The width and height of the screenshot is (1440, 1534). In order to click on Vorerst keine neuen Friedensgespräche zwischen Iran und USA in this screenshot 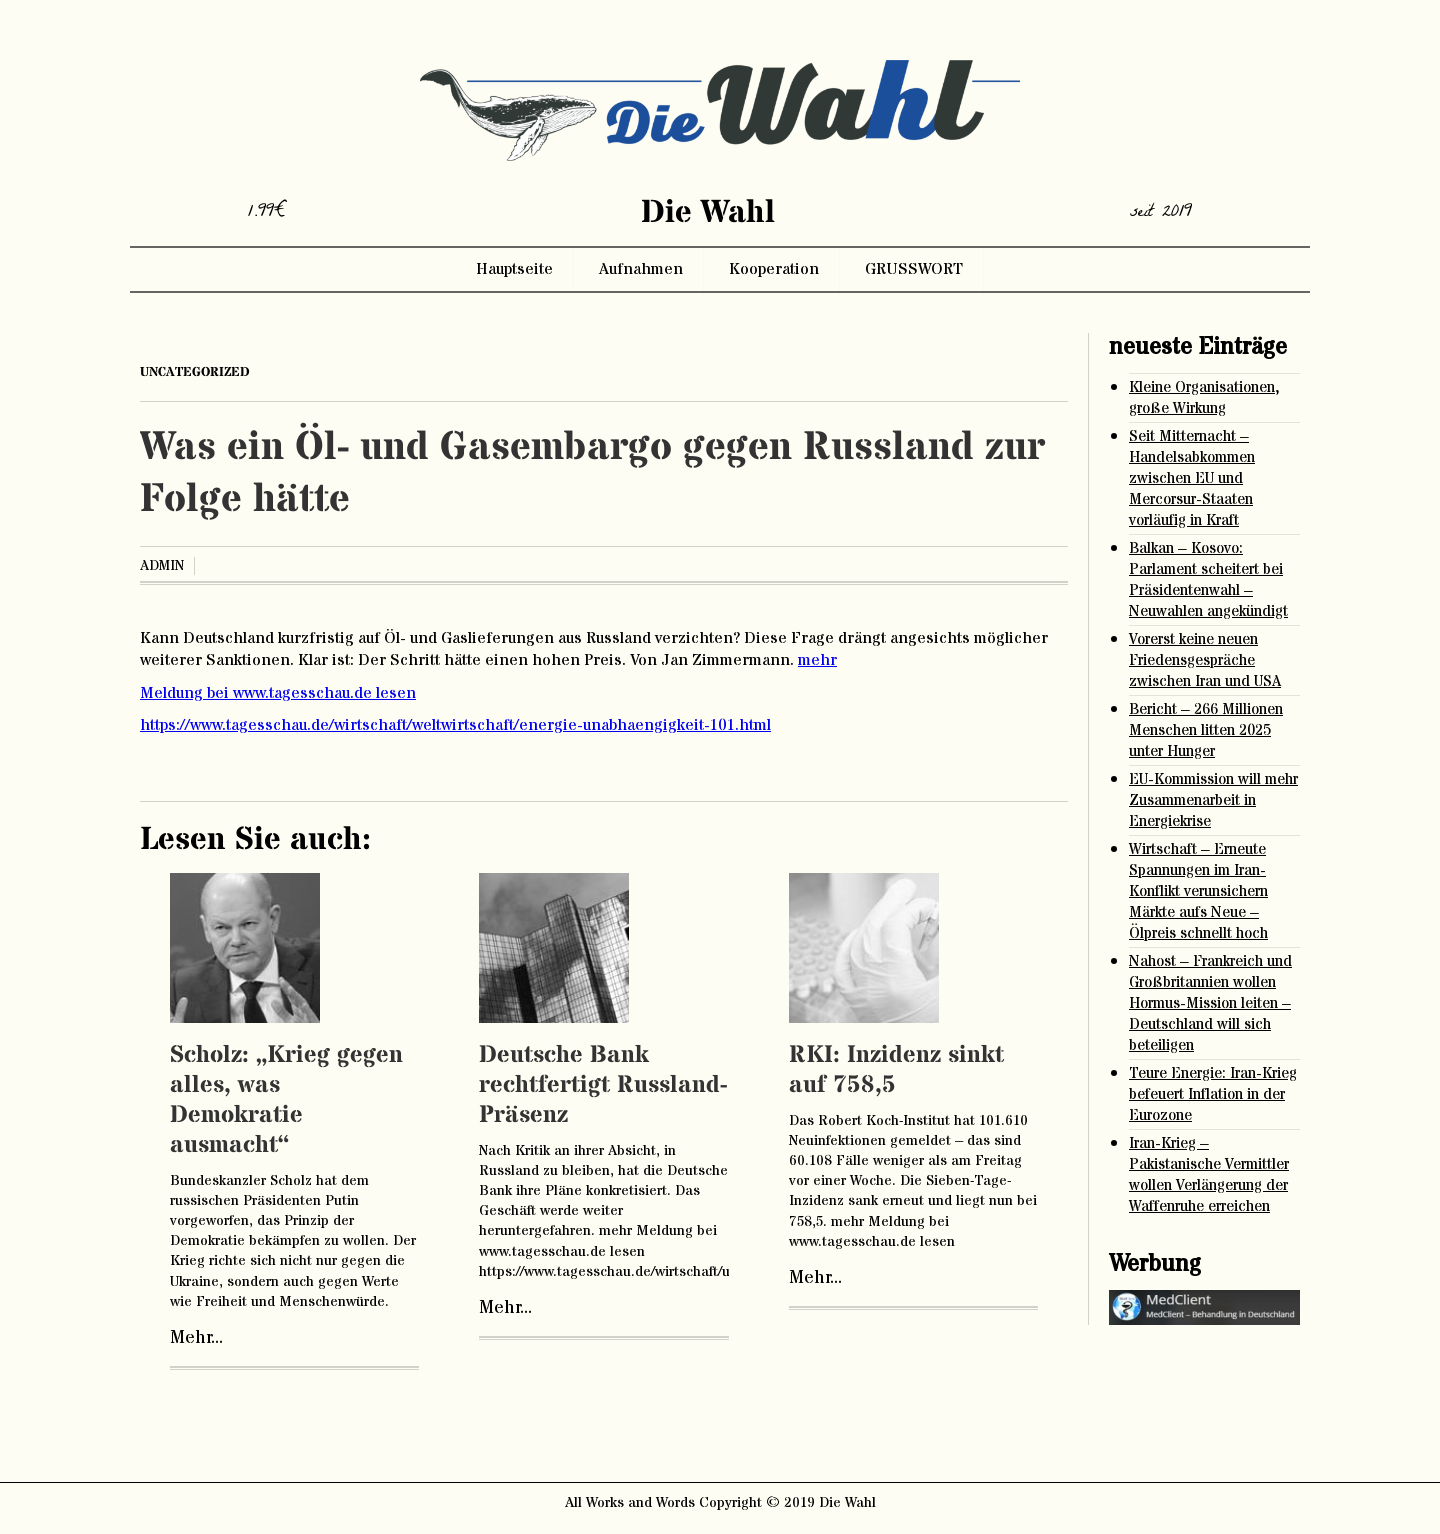, I will do `click(1205, 660)`.